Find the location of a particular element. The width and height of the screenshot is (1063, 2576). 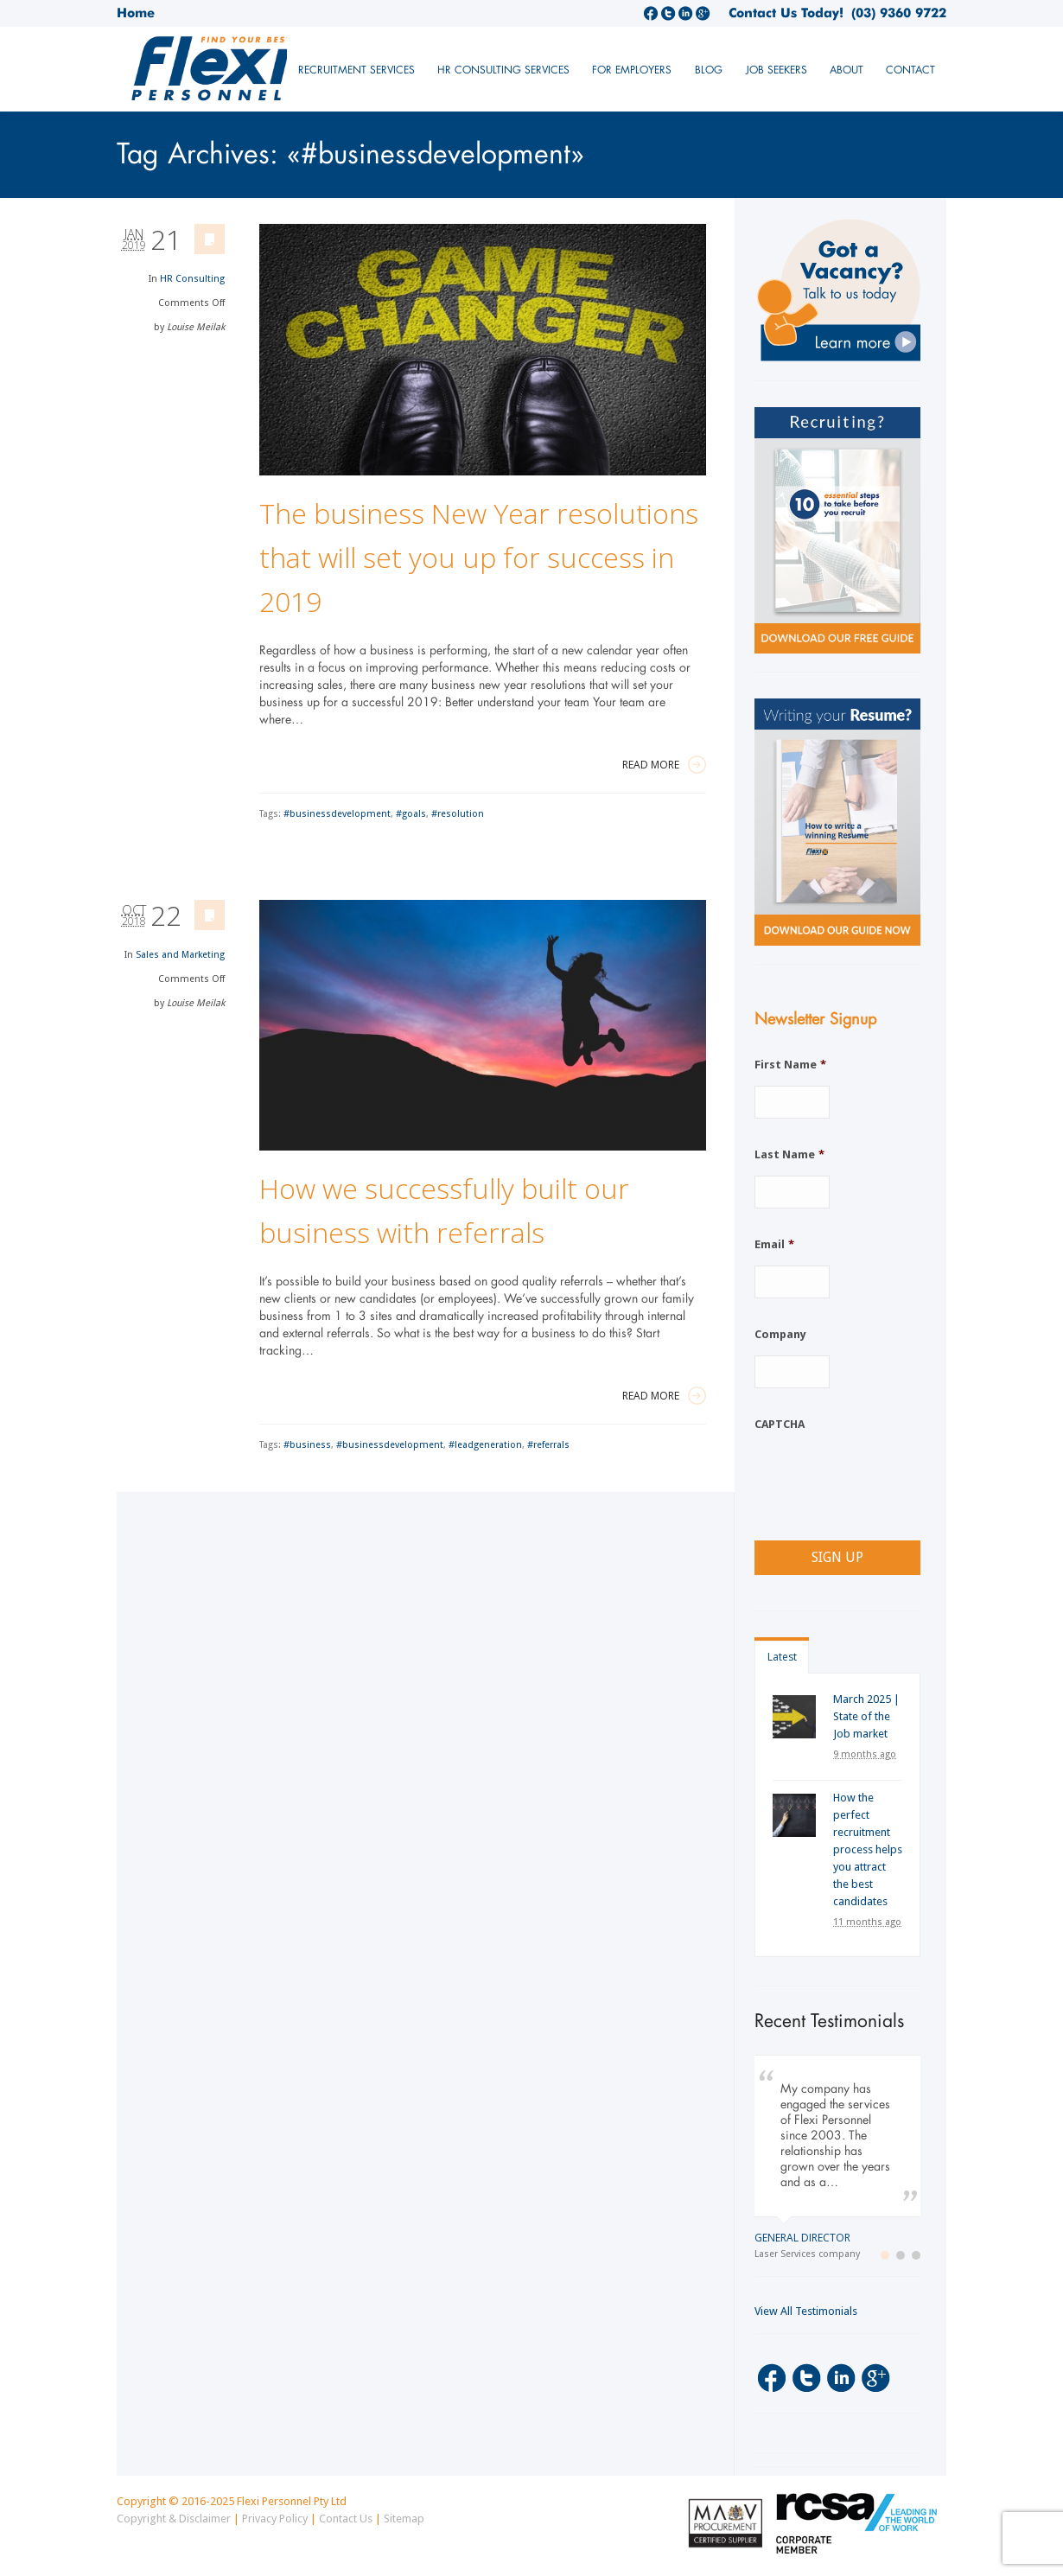

(03) 9360 9722 is located at coordinates (894, 13).